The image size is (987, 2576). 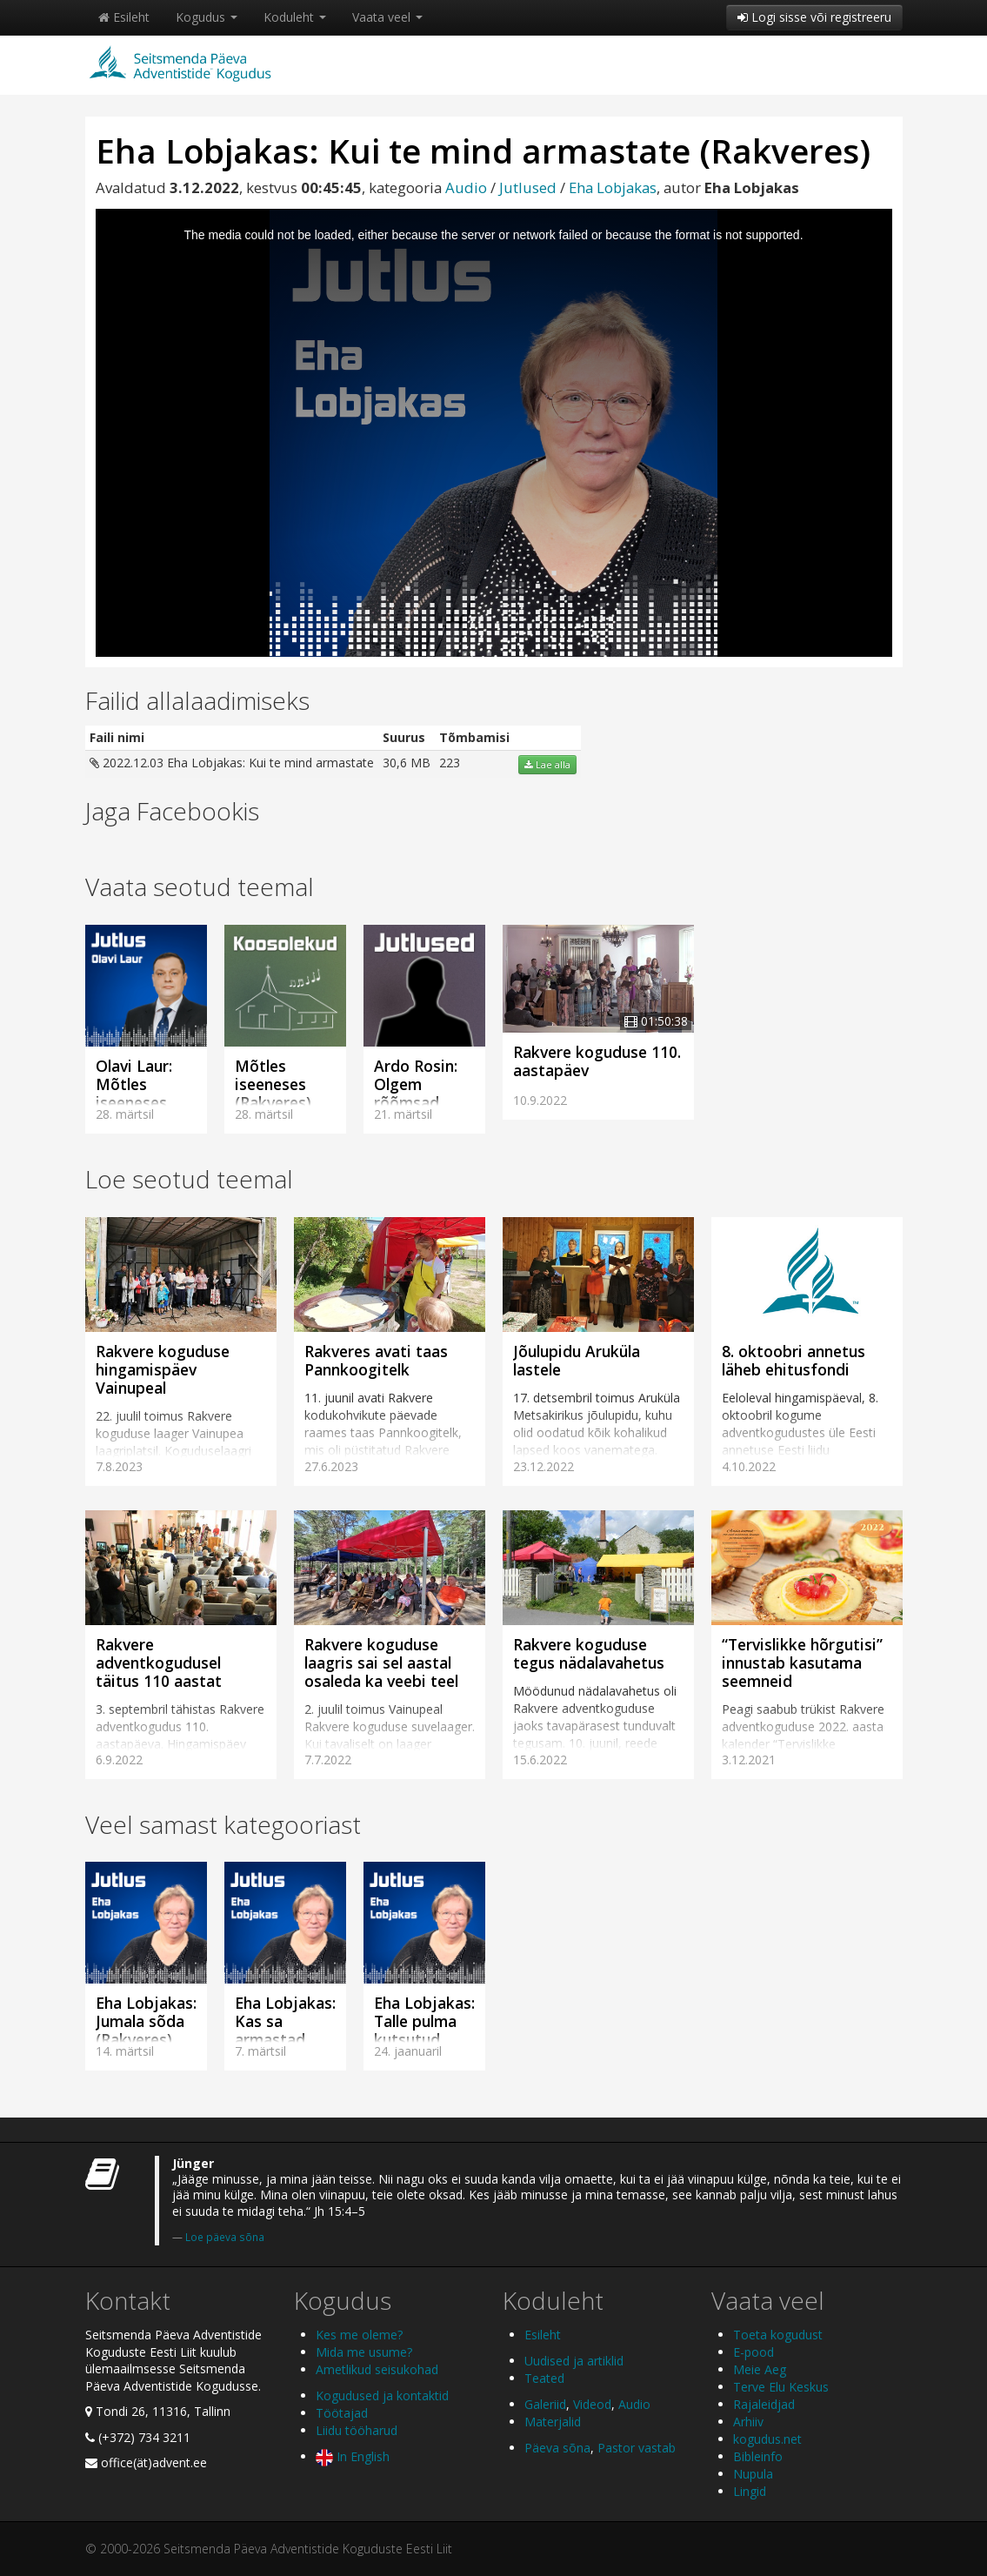 What do you see at coordinates (528, 187) in the screenshot?
I see `Jutlused` at bounding box center [528, 187].